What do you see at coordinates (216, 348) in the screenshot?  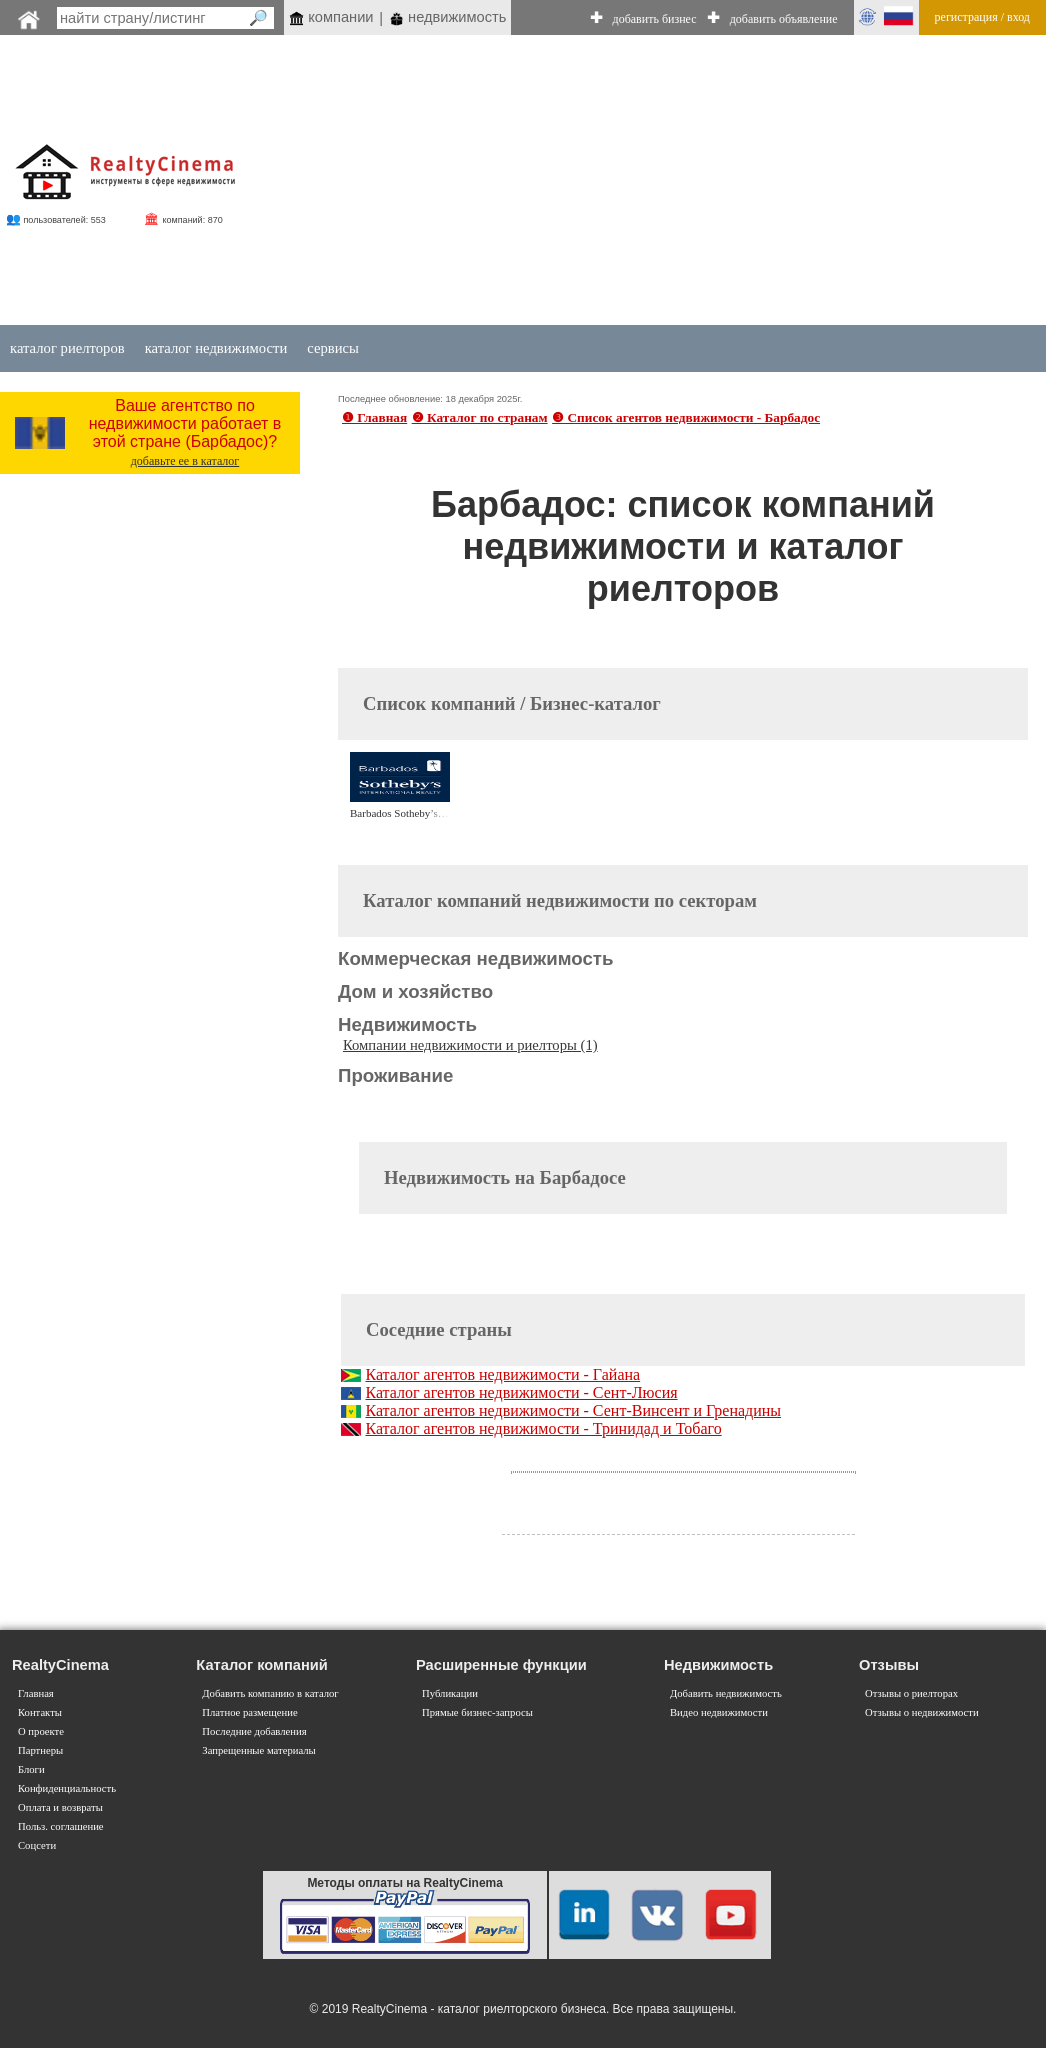 I see `каталог недвижимости` at bounding box center [216, 348].